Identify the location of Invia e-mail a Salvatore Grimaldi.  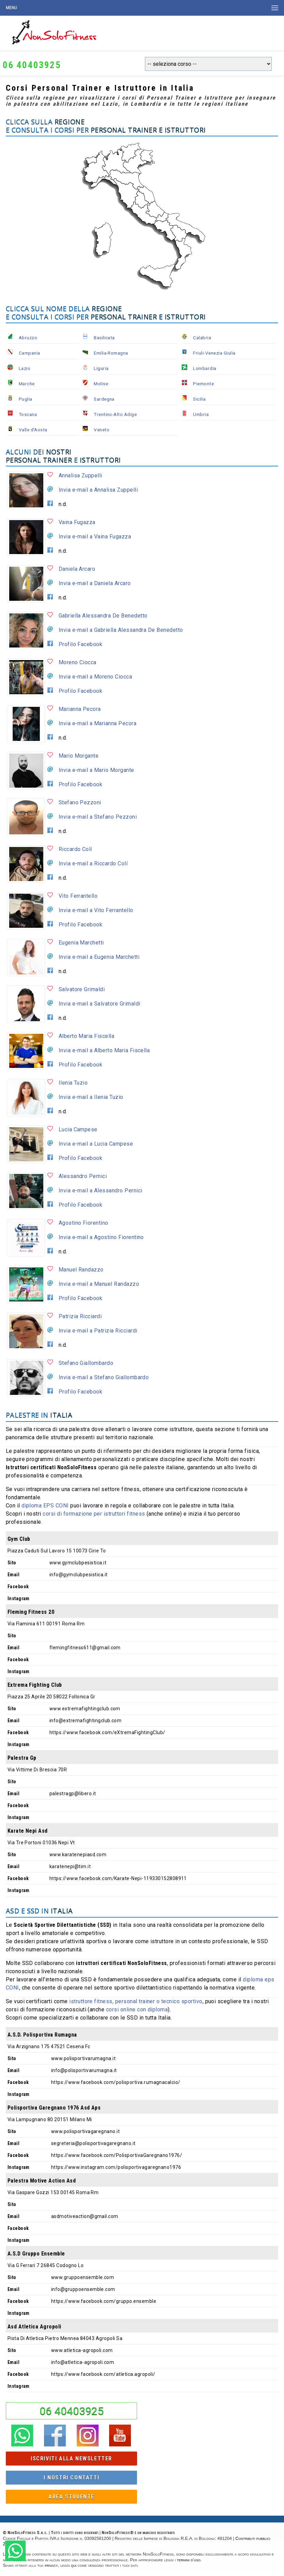
(99, 1003).